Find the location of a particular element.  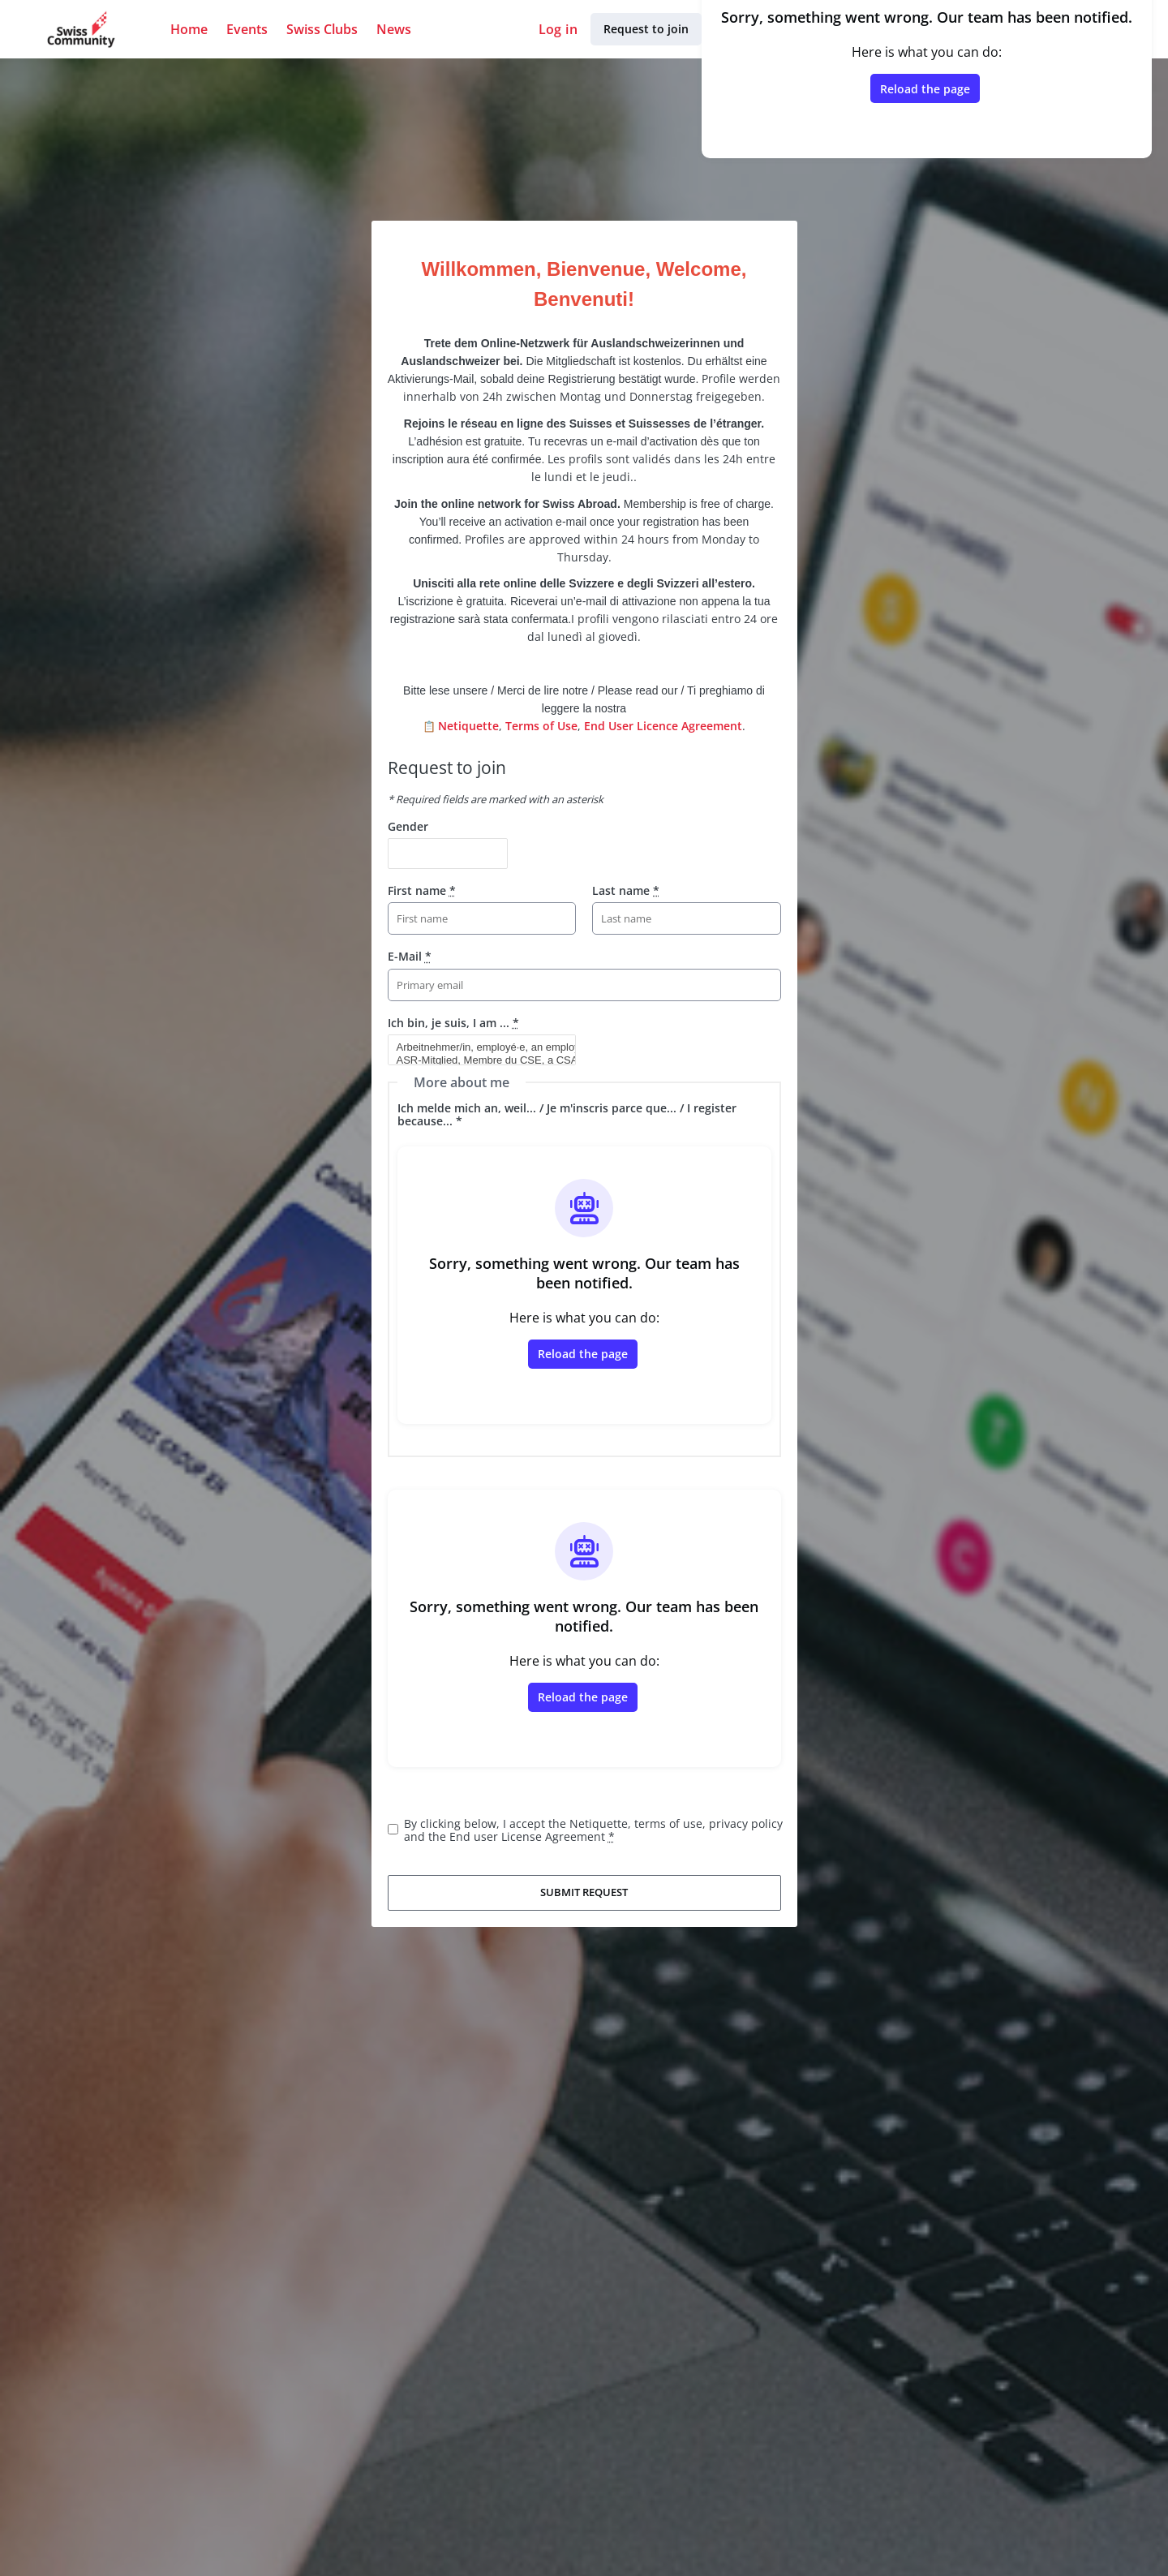

ASR-Mitglied, Membre du CSE, a CSA member is located at coordinates (475, 1060).